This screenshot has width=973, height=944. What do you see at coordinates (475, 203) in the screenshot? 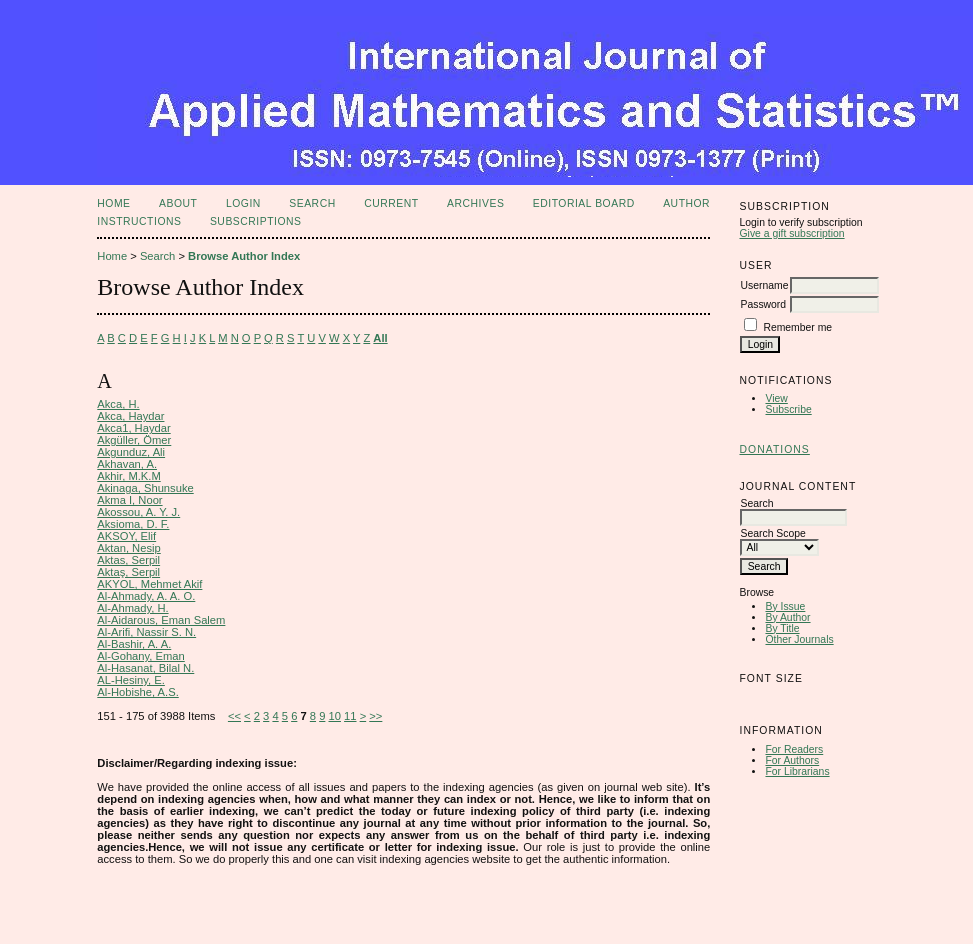
I see `Archives` at bounding box center [475, 203].